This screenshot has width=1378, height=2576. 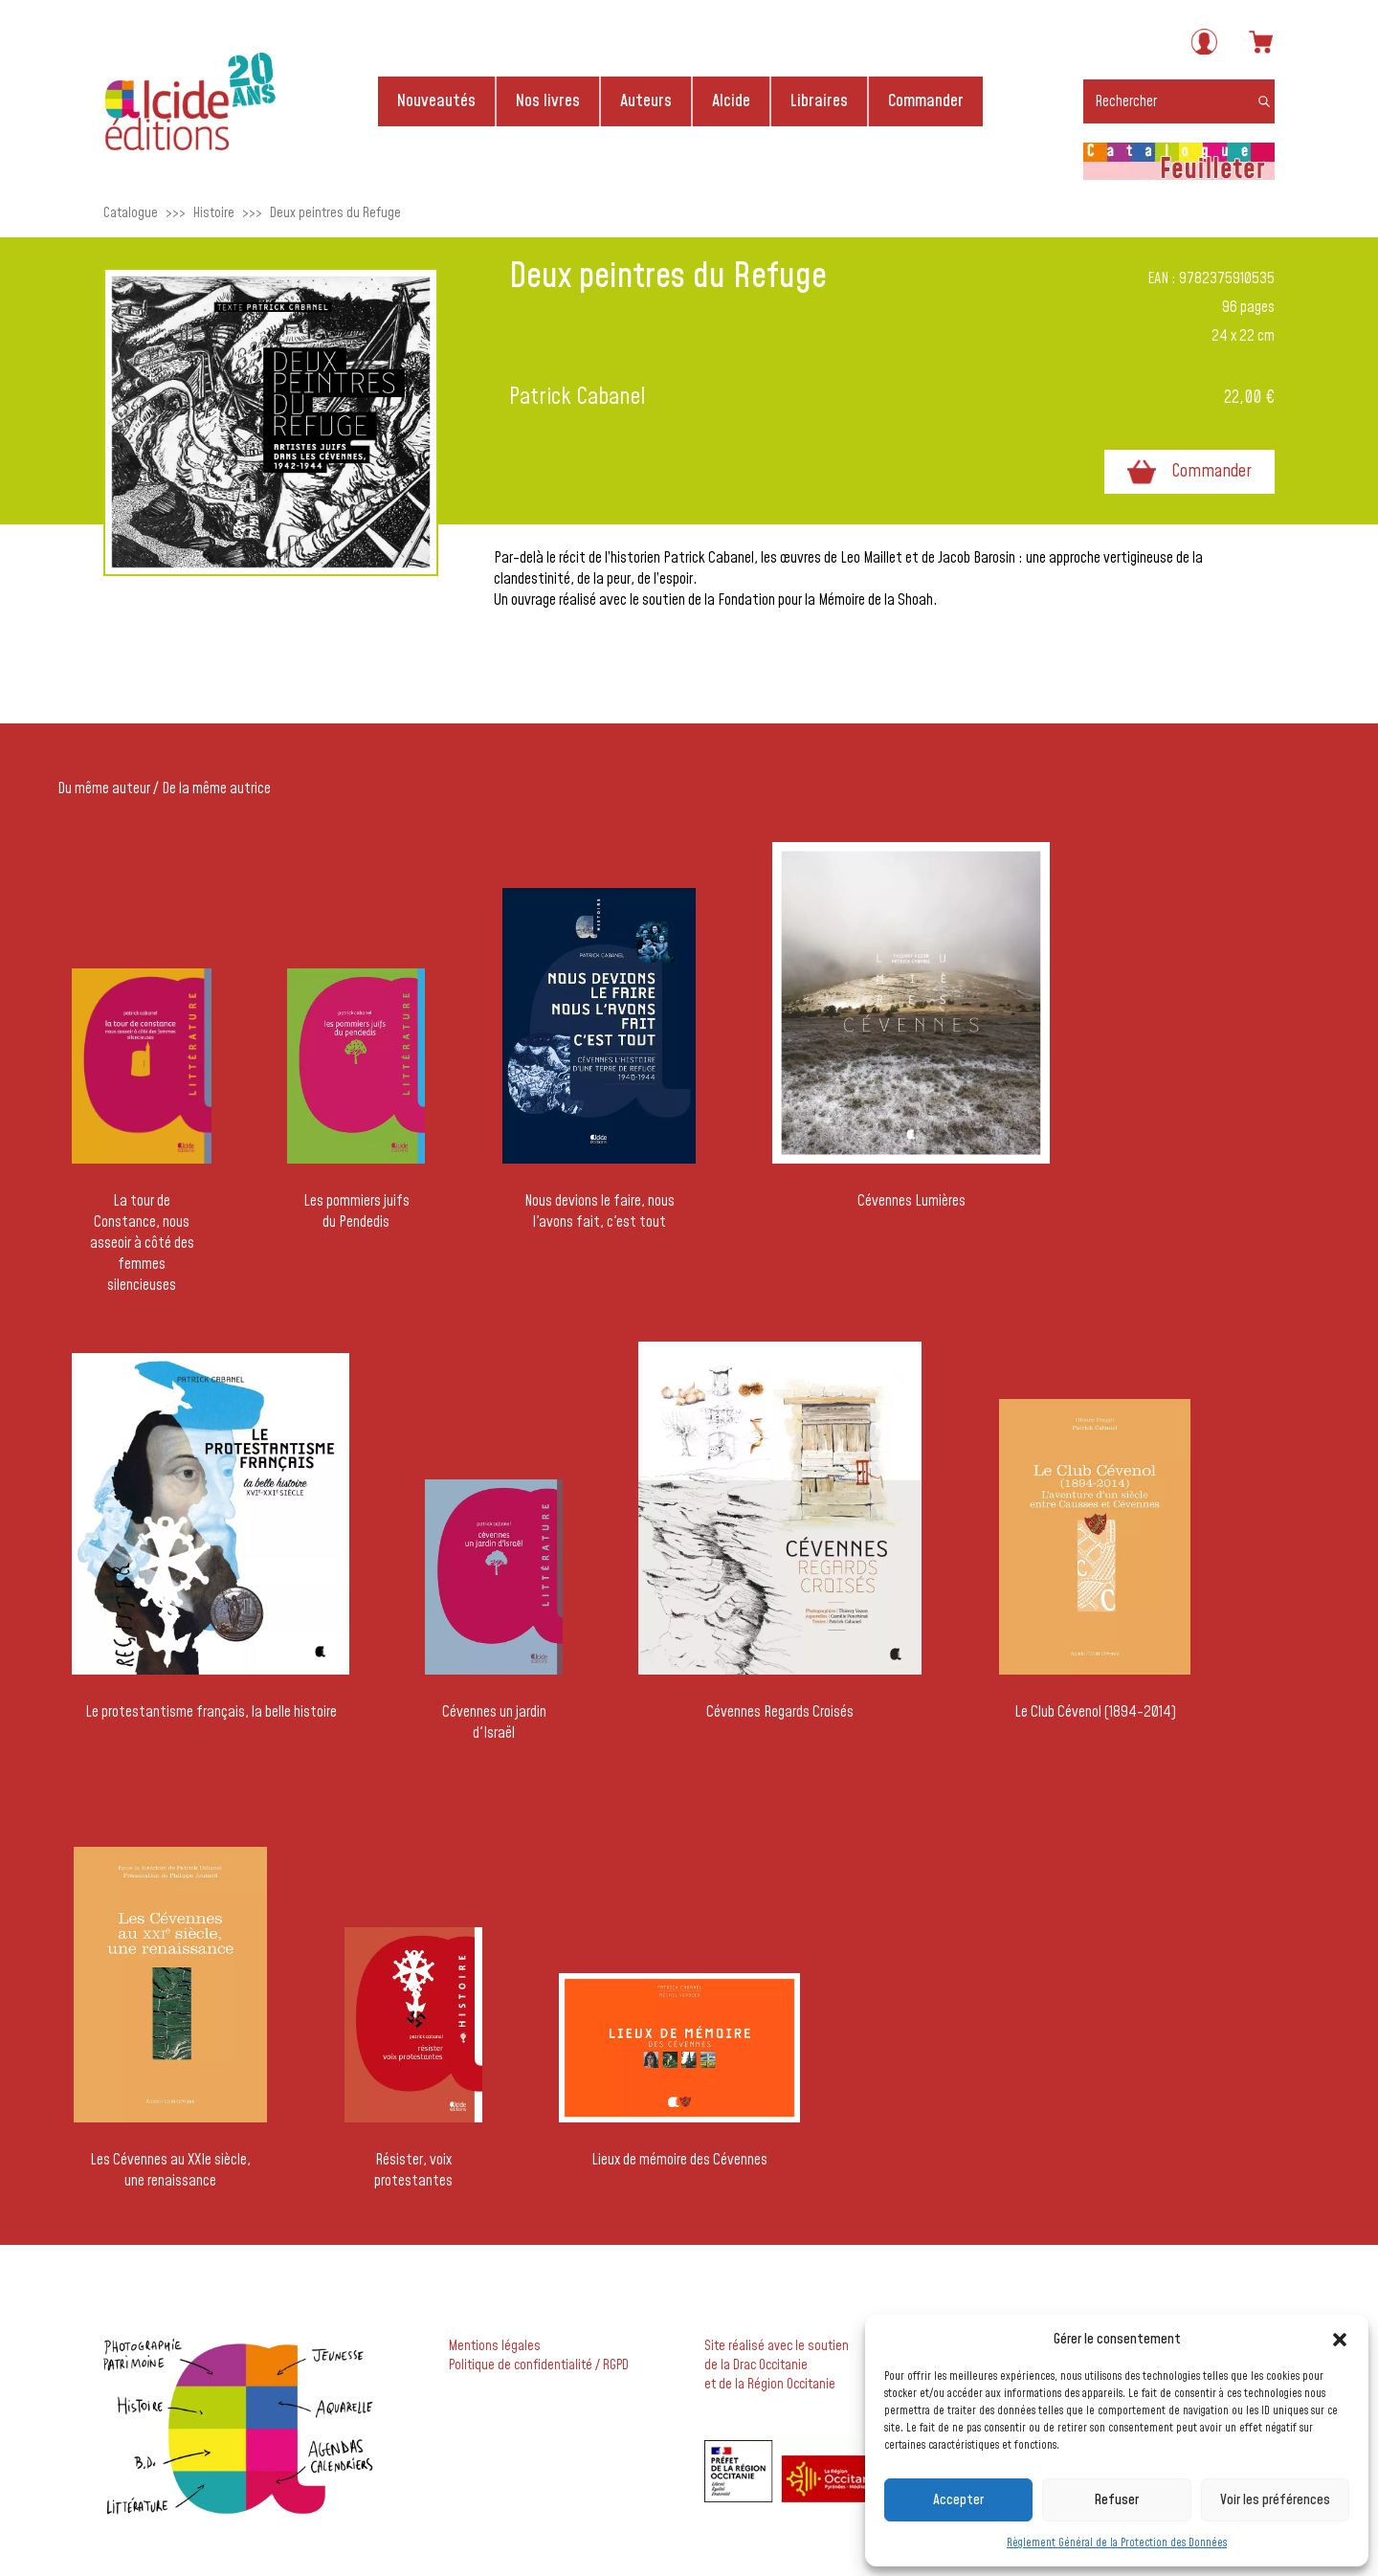 I want to click on Cévennes Regards Croisés, so click(x=780, y=1711).